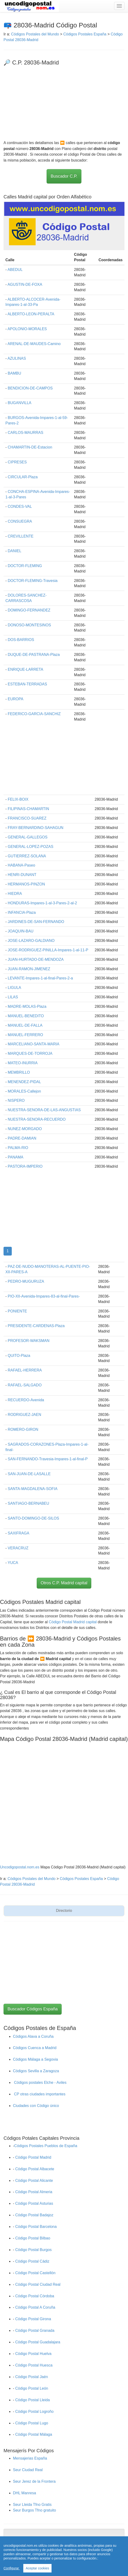 The width and height of the screenshot is (128, 2576). Describe the element at coordinates (29, 1474) in the screenshot. I see `SAN-JUAN-DE-LASALLE` at that location.